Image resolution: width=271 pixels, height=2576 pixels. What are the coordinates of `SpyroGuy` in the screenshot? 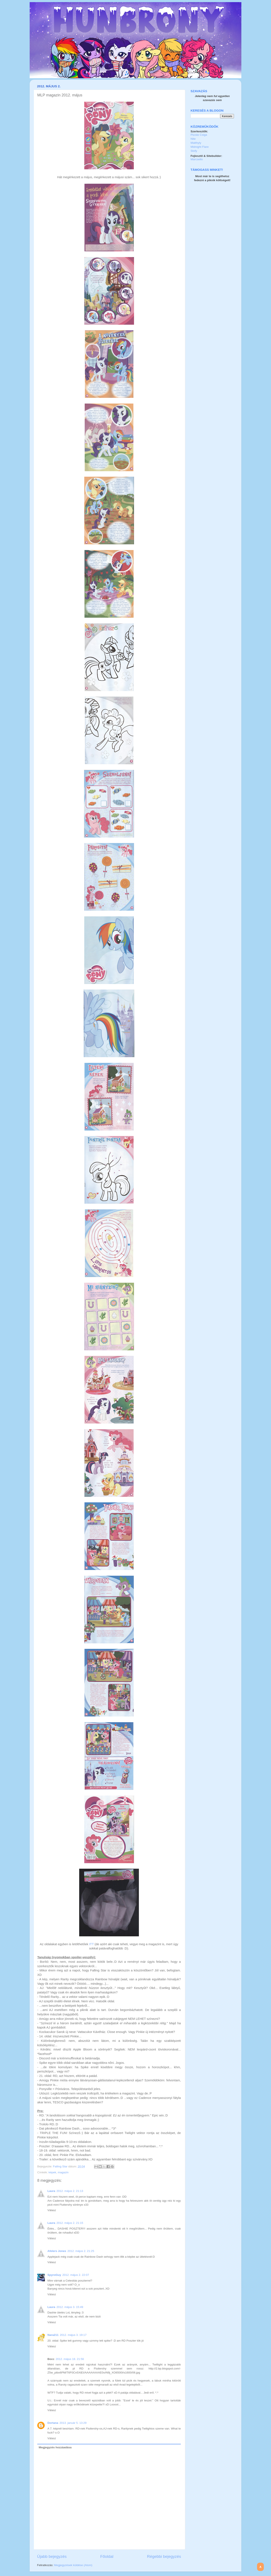 It's located at (54, 2274).